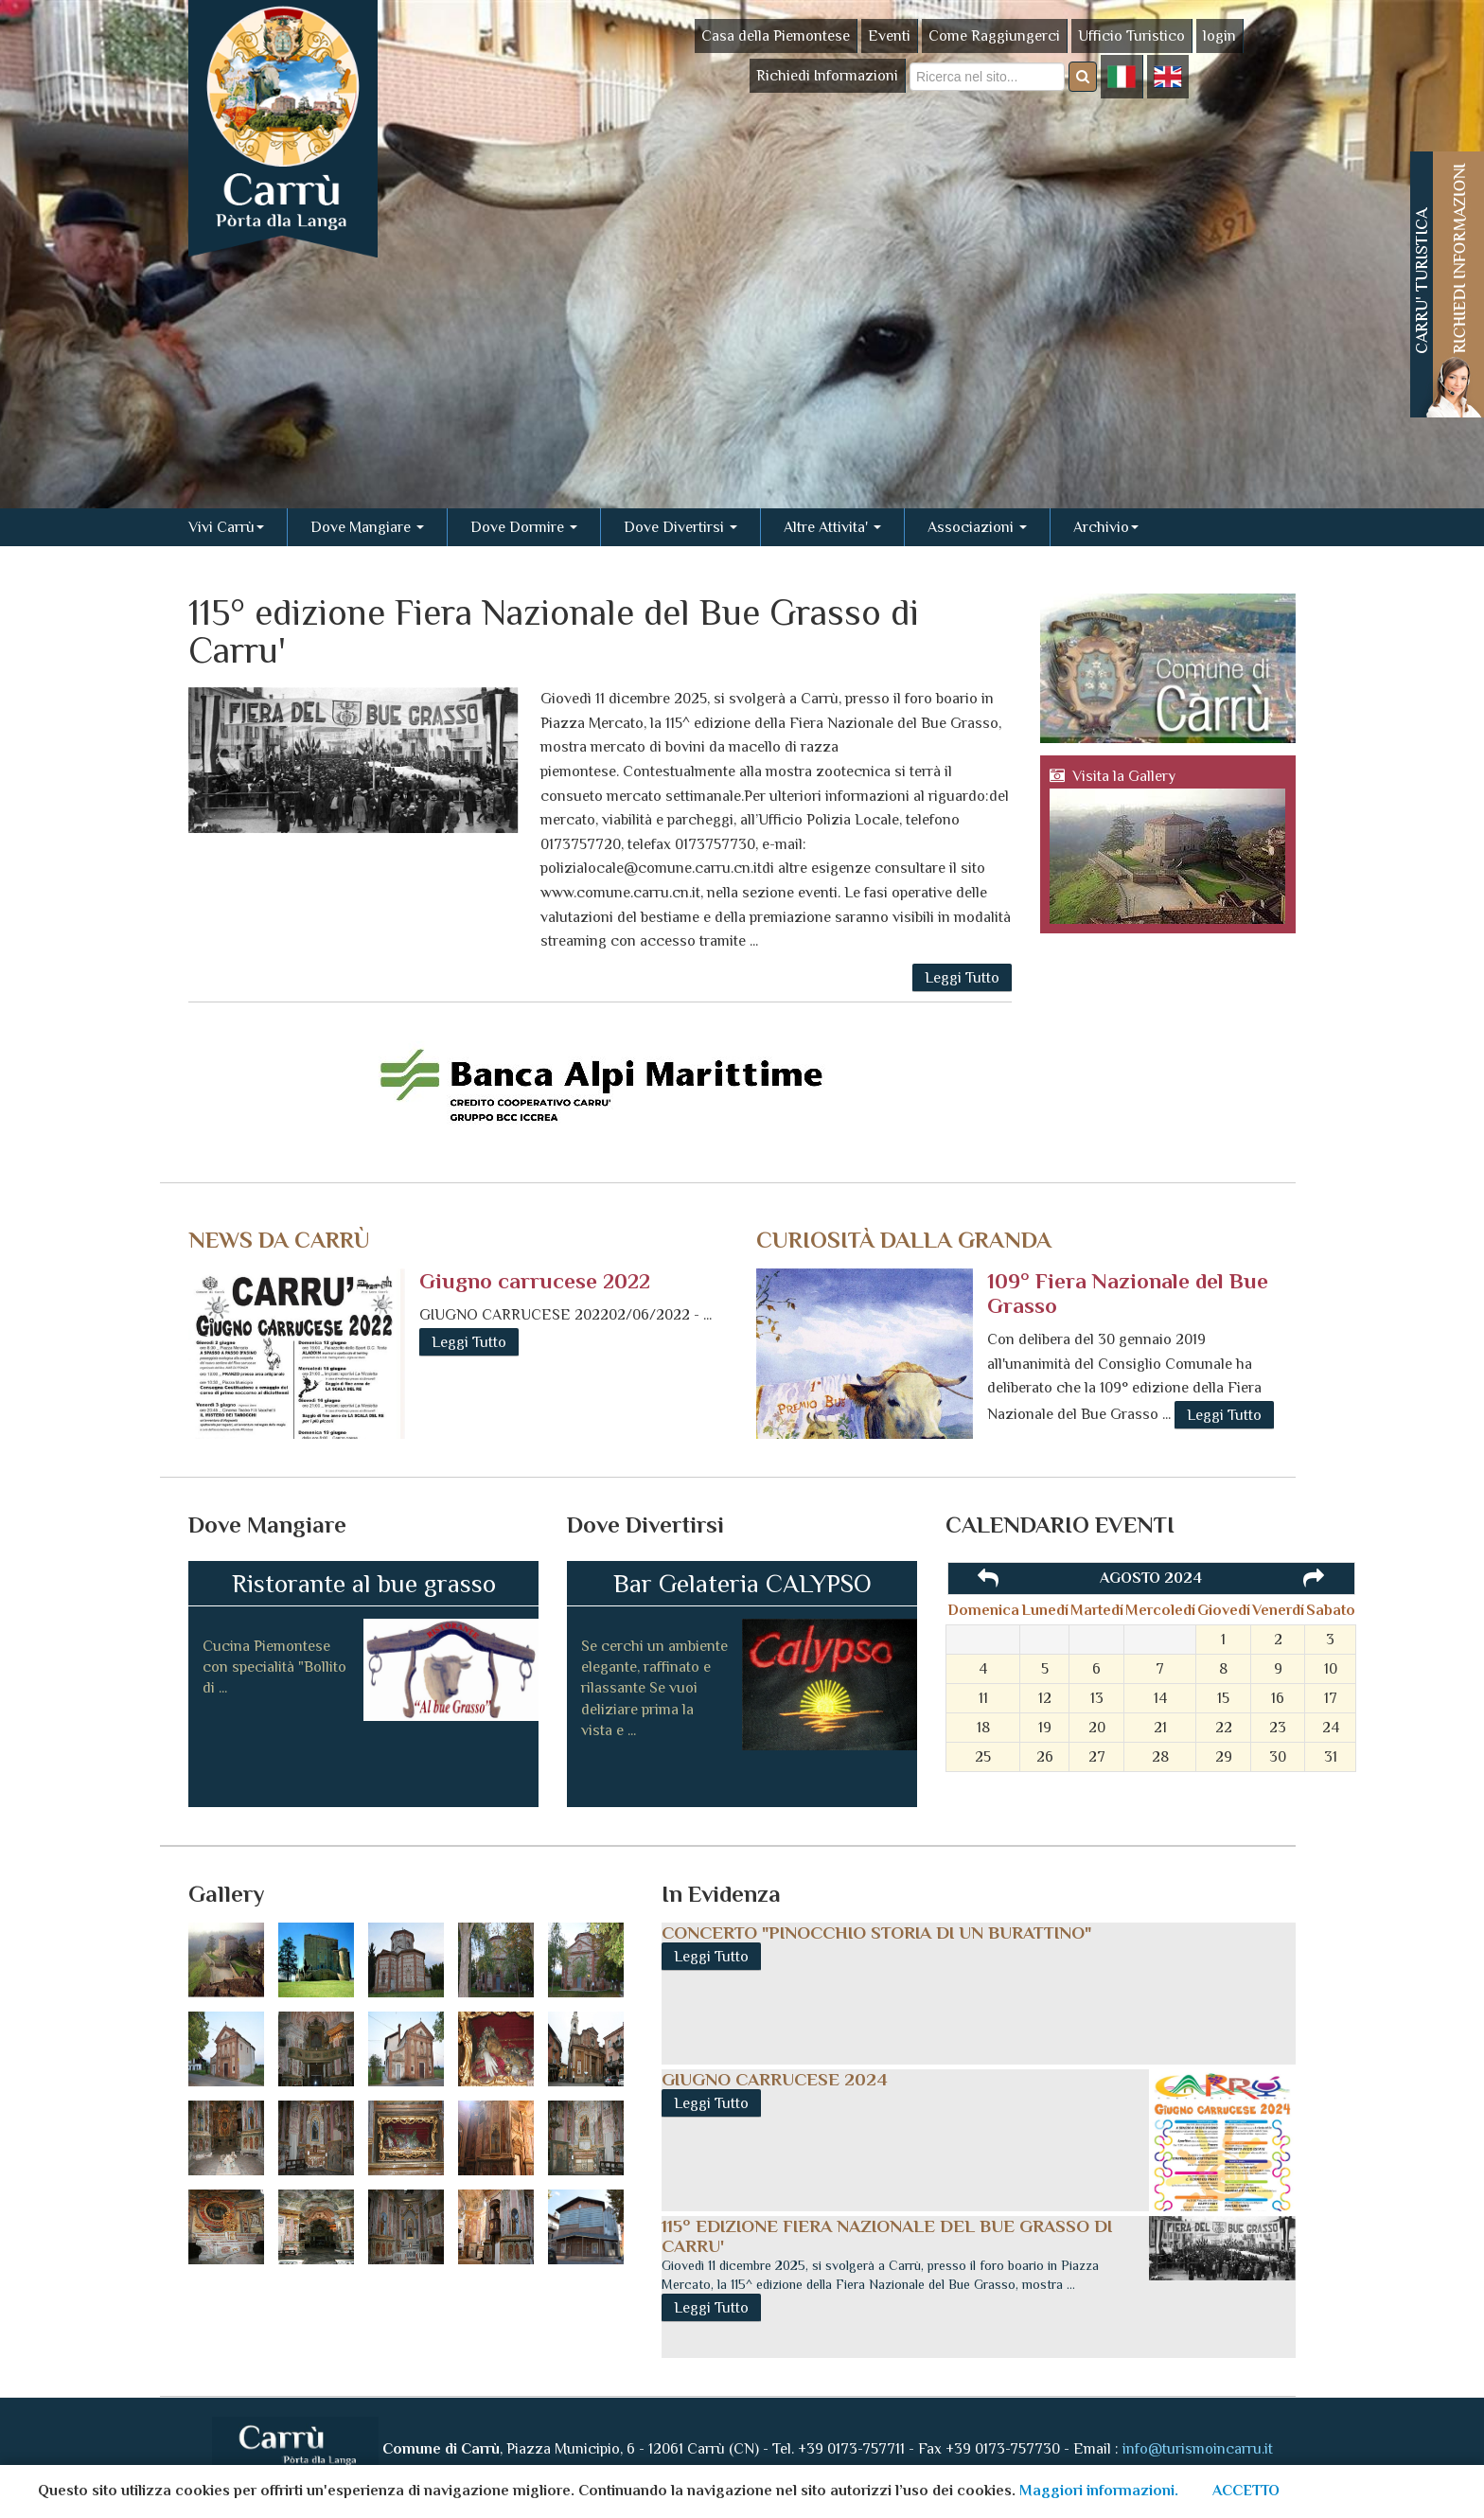  I want to click on info@turismoincarru.it, so click(1197, 2447).